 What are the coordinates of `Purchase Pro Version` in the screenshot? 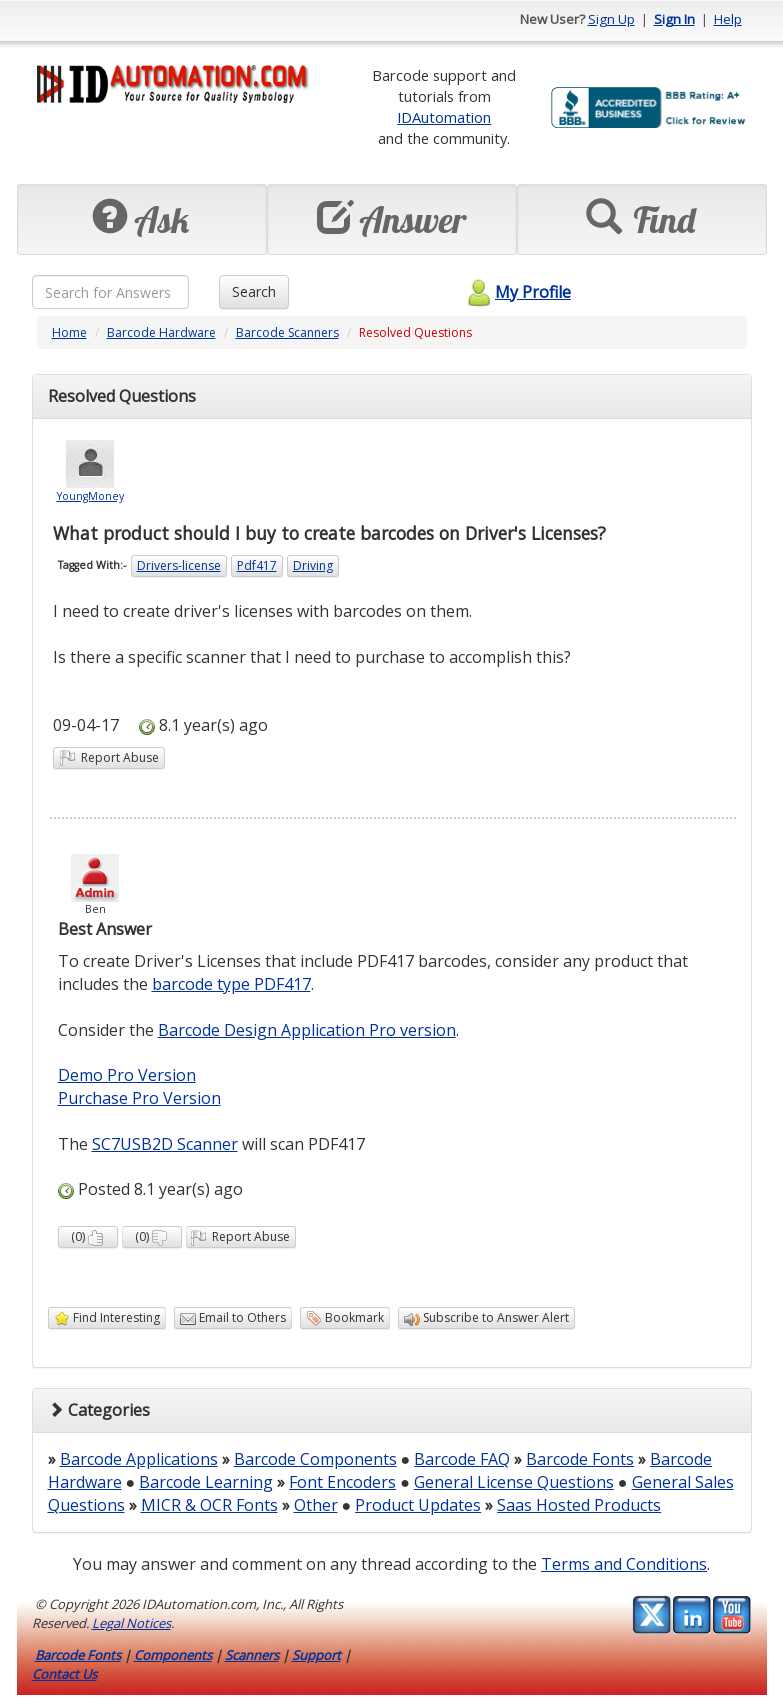 It's located at (139, 1098).